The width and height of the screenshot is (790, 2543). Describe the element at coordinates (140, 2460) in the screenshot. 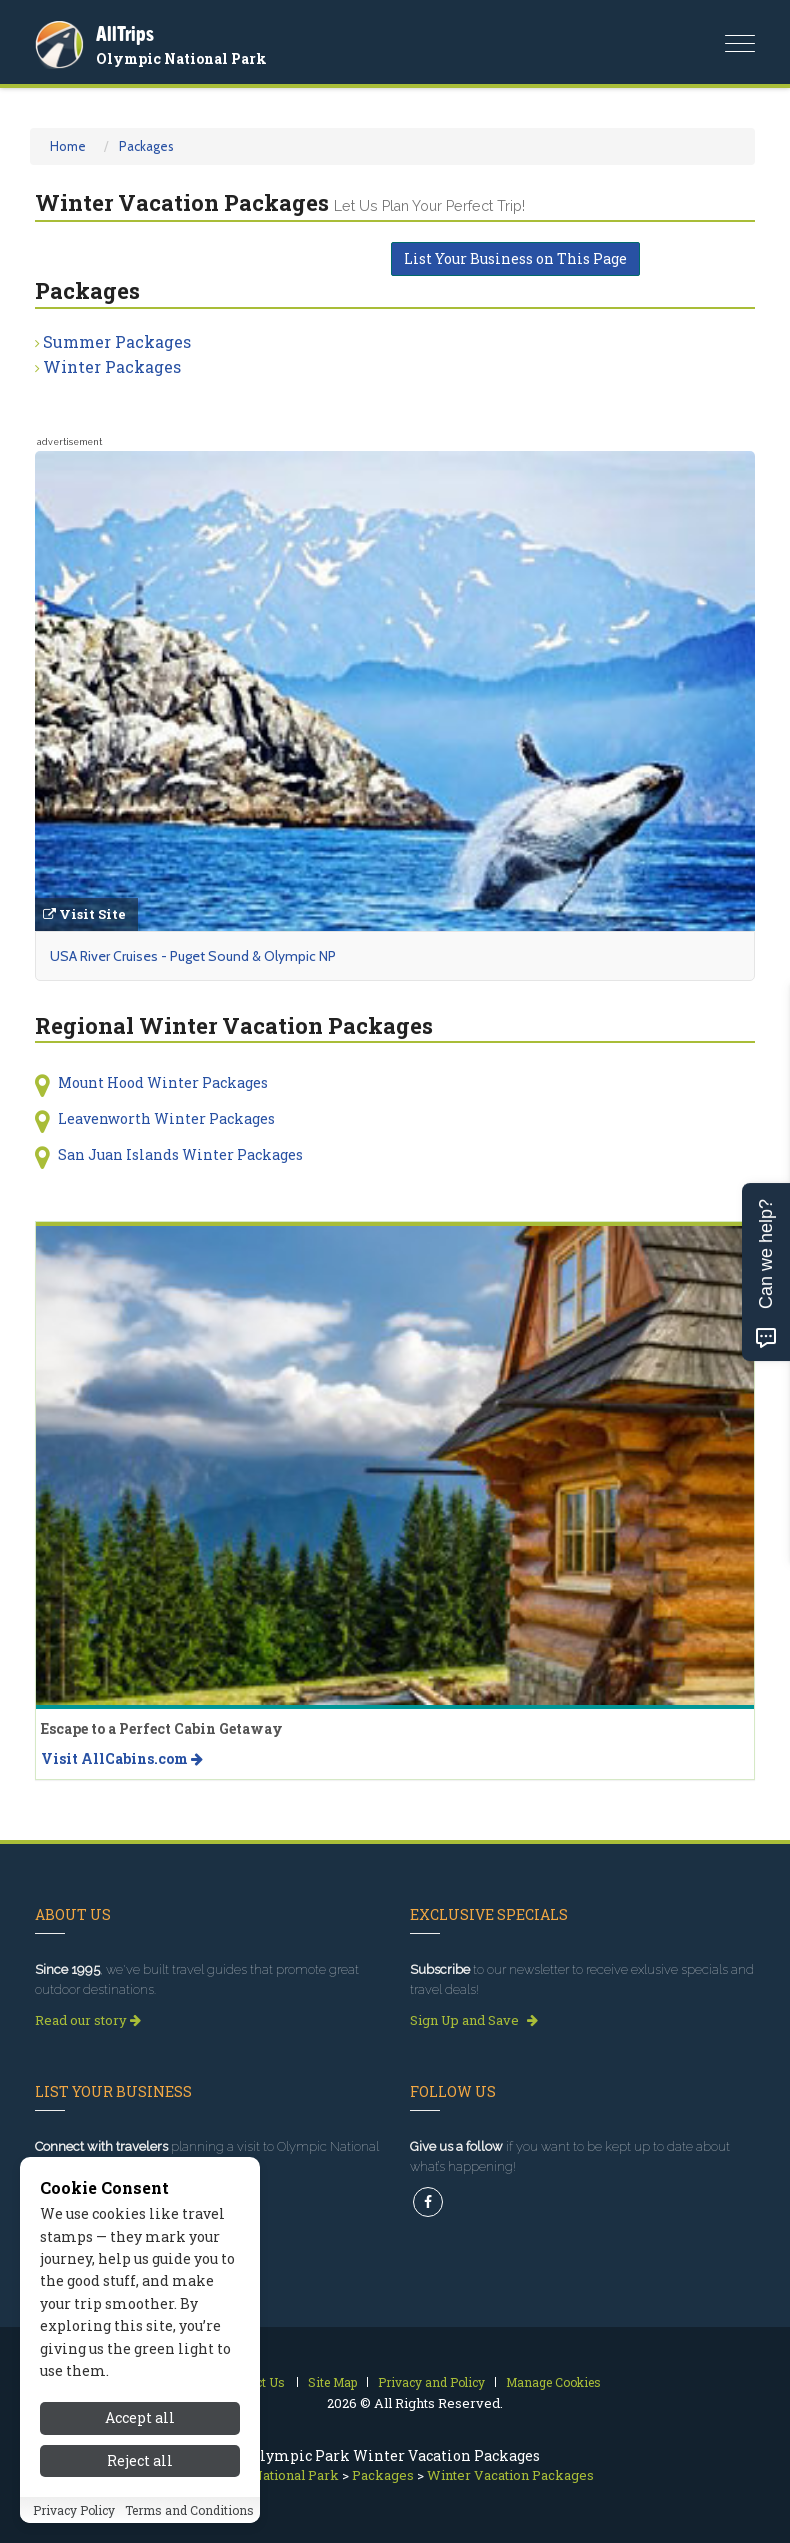

I see `Reject all [Reject all cookies]` at that location.